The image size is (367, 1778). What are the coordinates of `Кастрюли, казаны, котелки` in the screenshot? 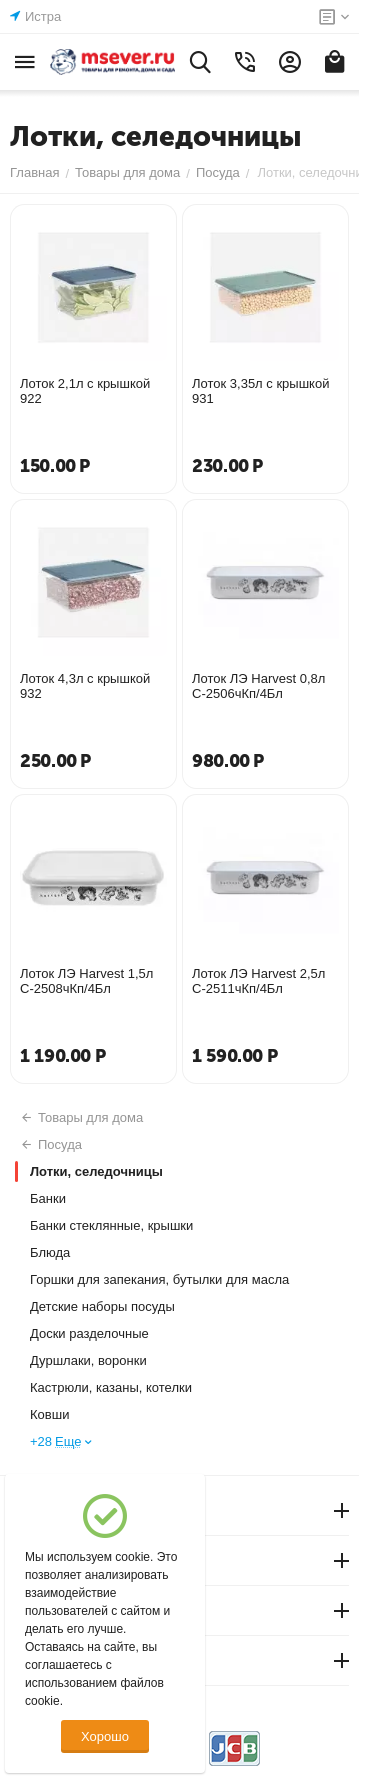 It's located at (111, 1387).